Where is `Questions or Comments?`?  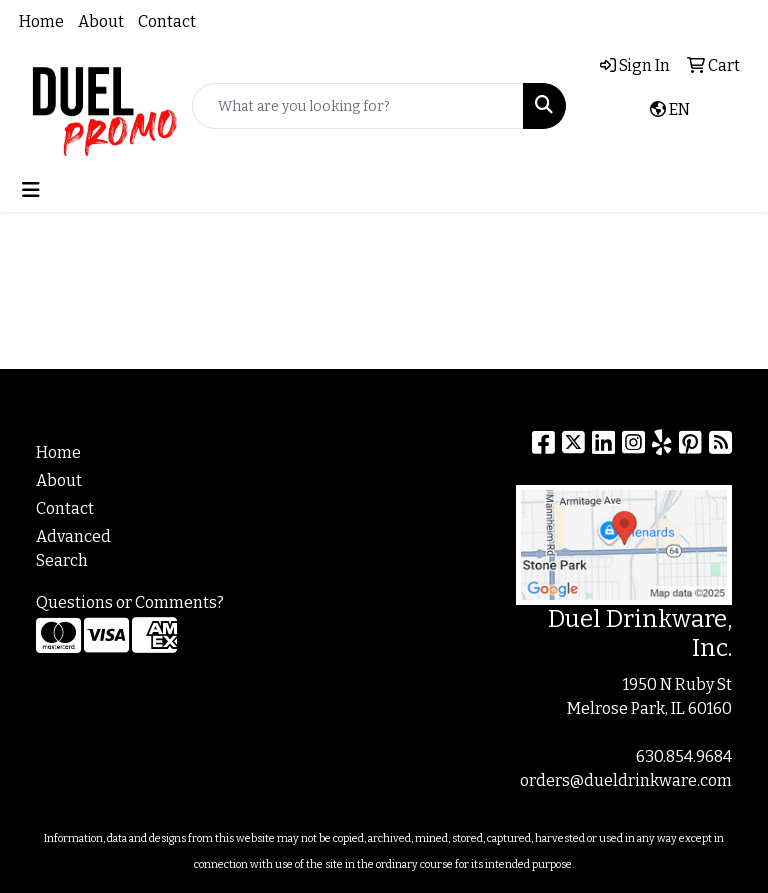
Questions or Comments? is located at coordinates (130, 602).